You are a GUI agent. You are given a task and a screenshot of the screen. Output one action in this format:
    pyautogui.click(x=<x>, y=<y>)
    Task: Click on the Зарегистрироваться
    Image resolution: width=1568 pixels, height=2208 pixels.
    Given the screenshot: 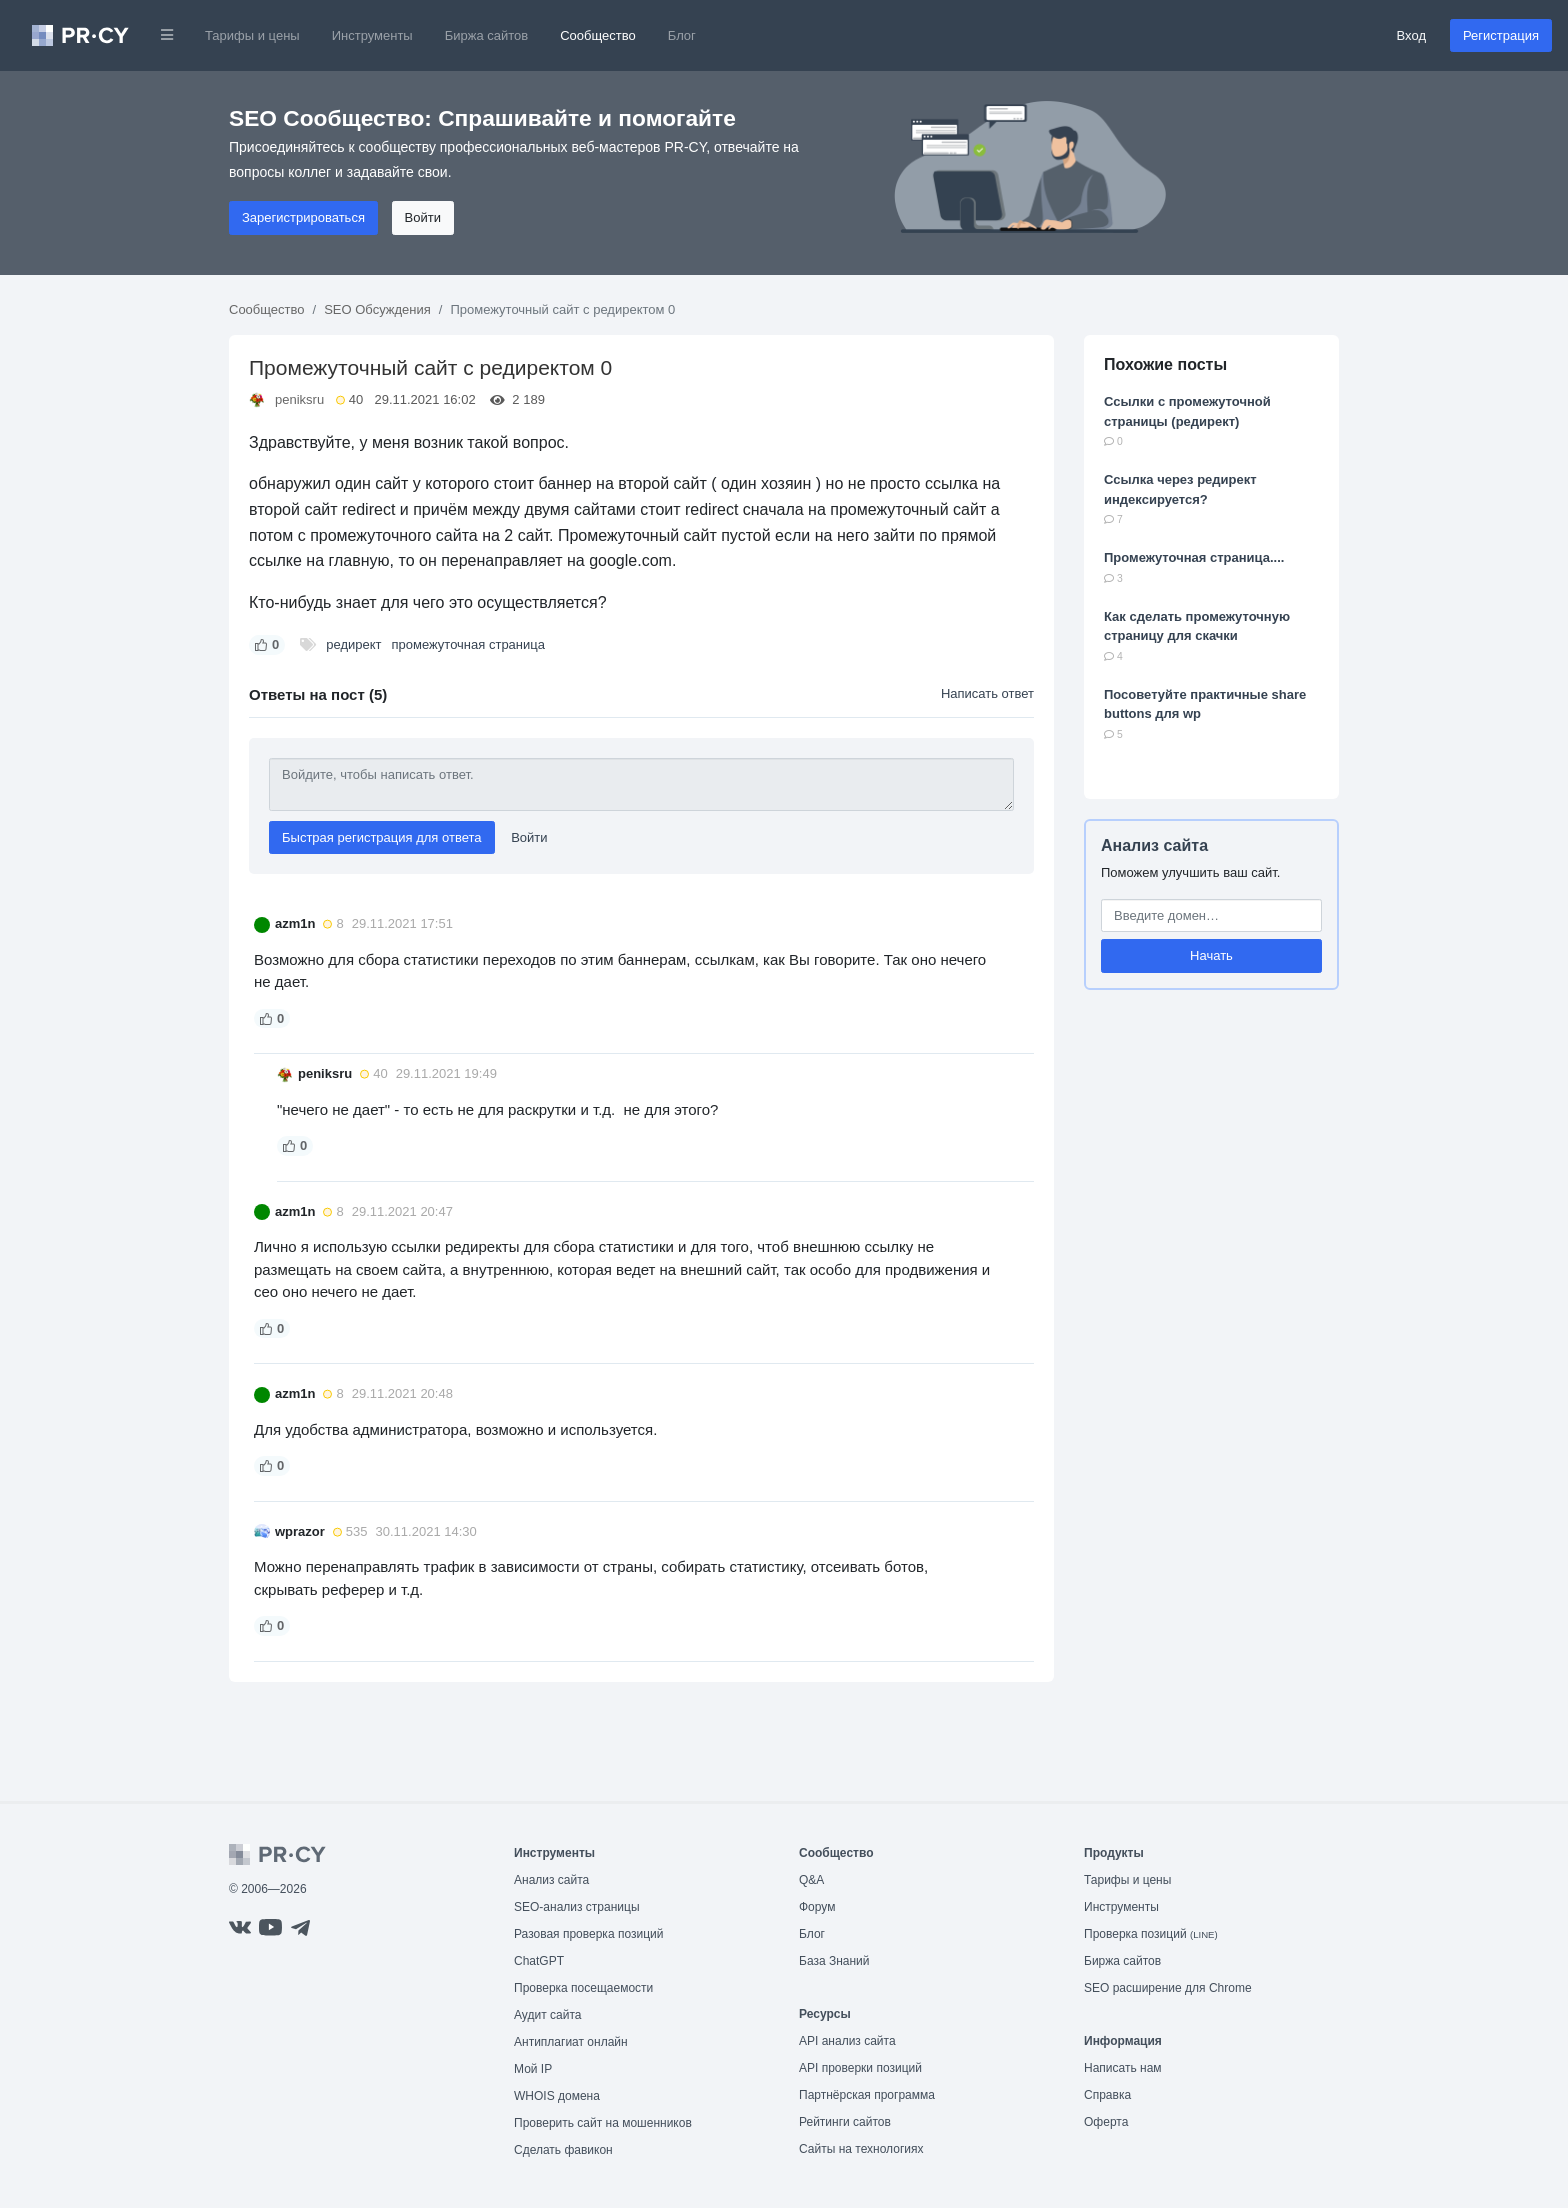 What is the action you would take?
    pyautogui.click(x=303, y=217)
    